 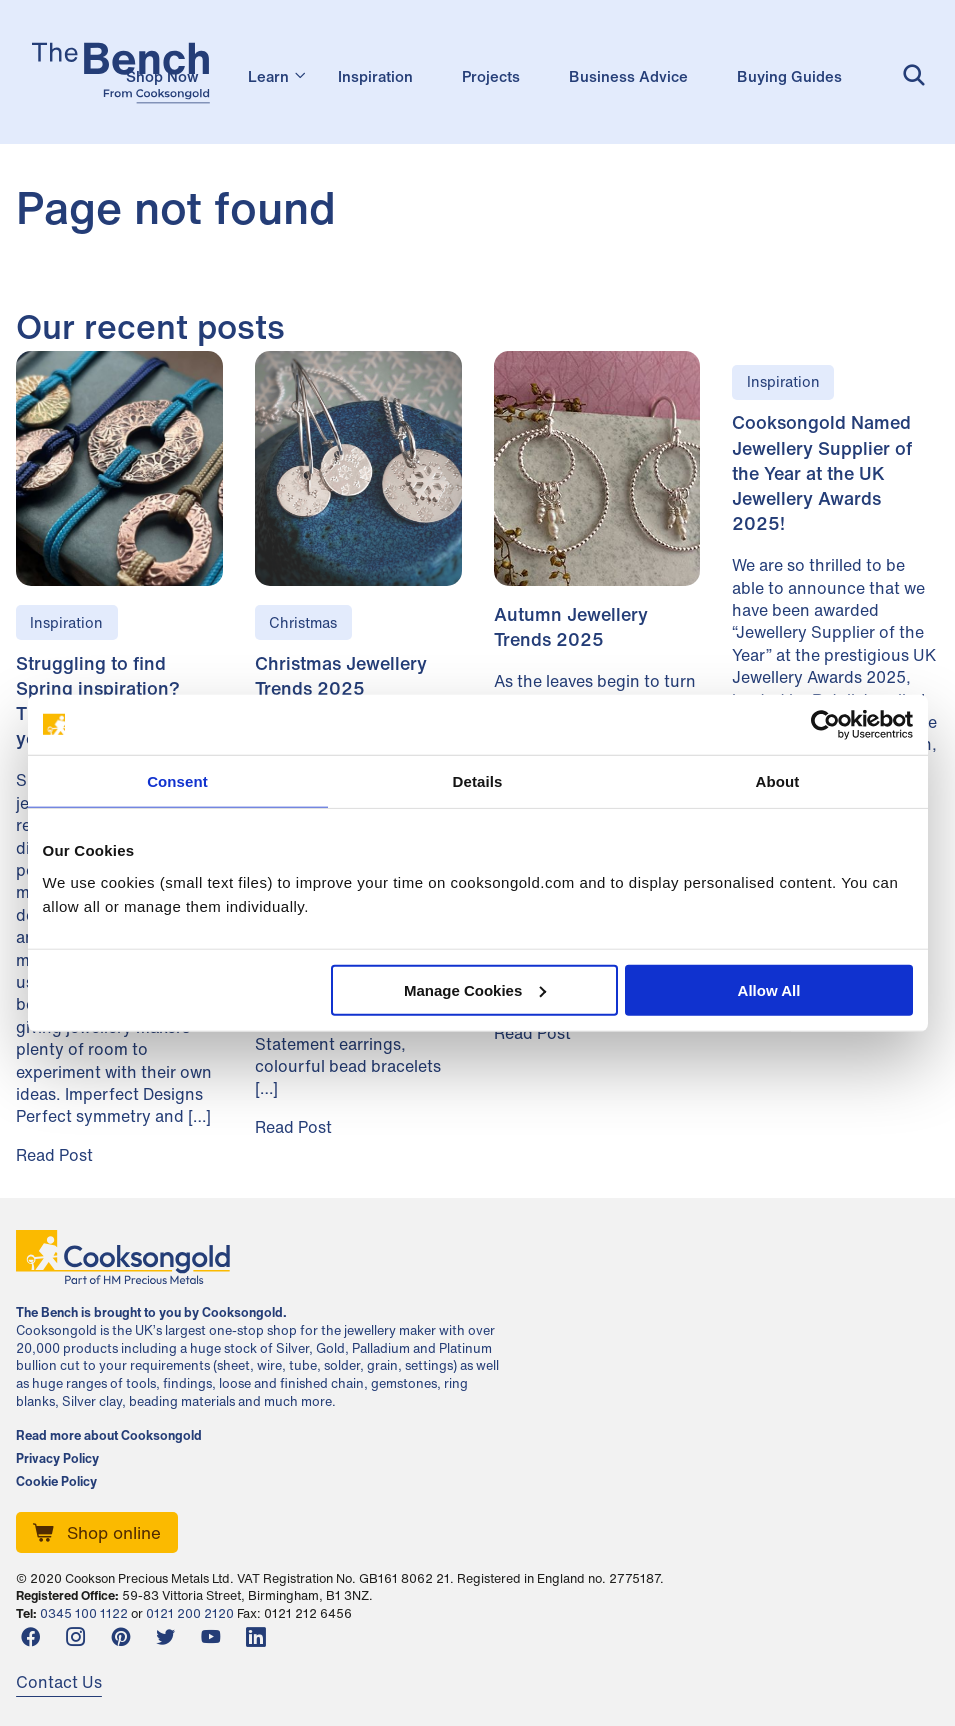 What do you see at coordinates (375, 76) in the screenshot?
I see `Inspiration` at bounding box center [375, 76].